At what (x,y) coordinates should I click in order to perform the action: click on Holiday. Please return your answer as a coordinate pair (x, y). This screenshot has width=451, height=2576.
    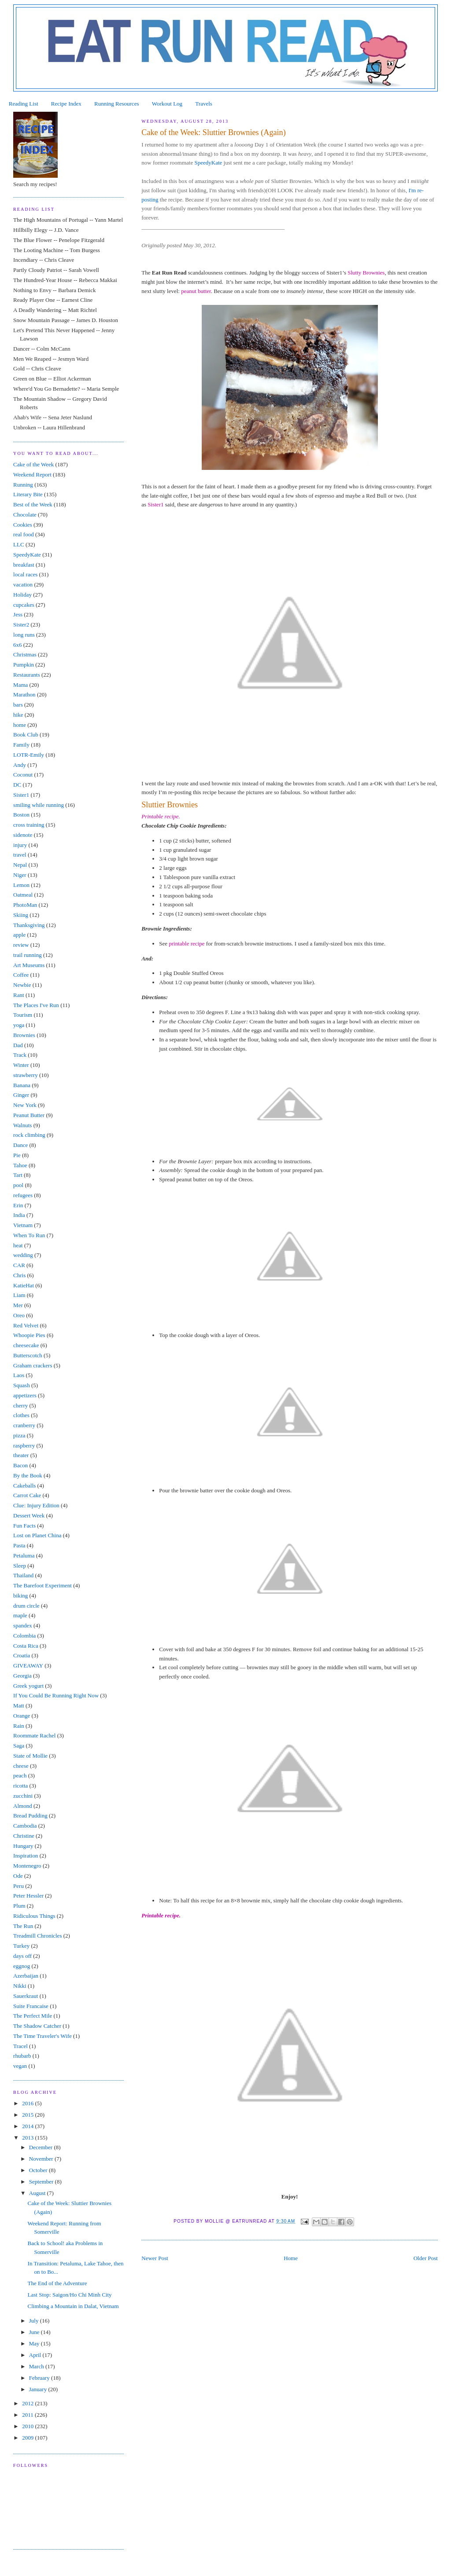
    Looking at the image, I should click on (22, 594).